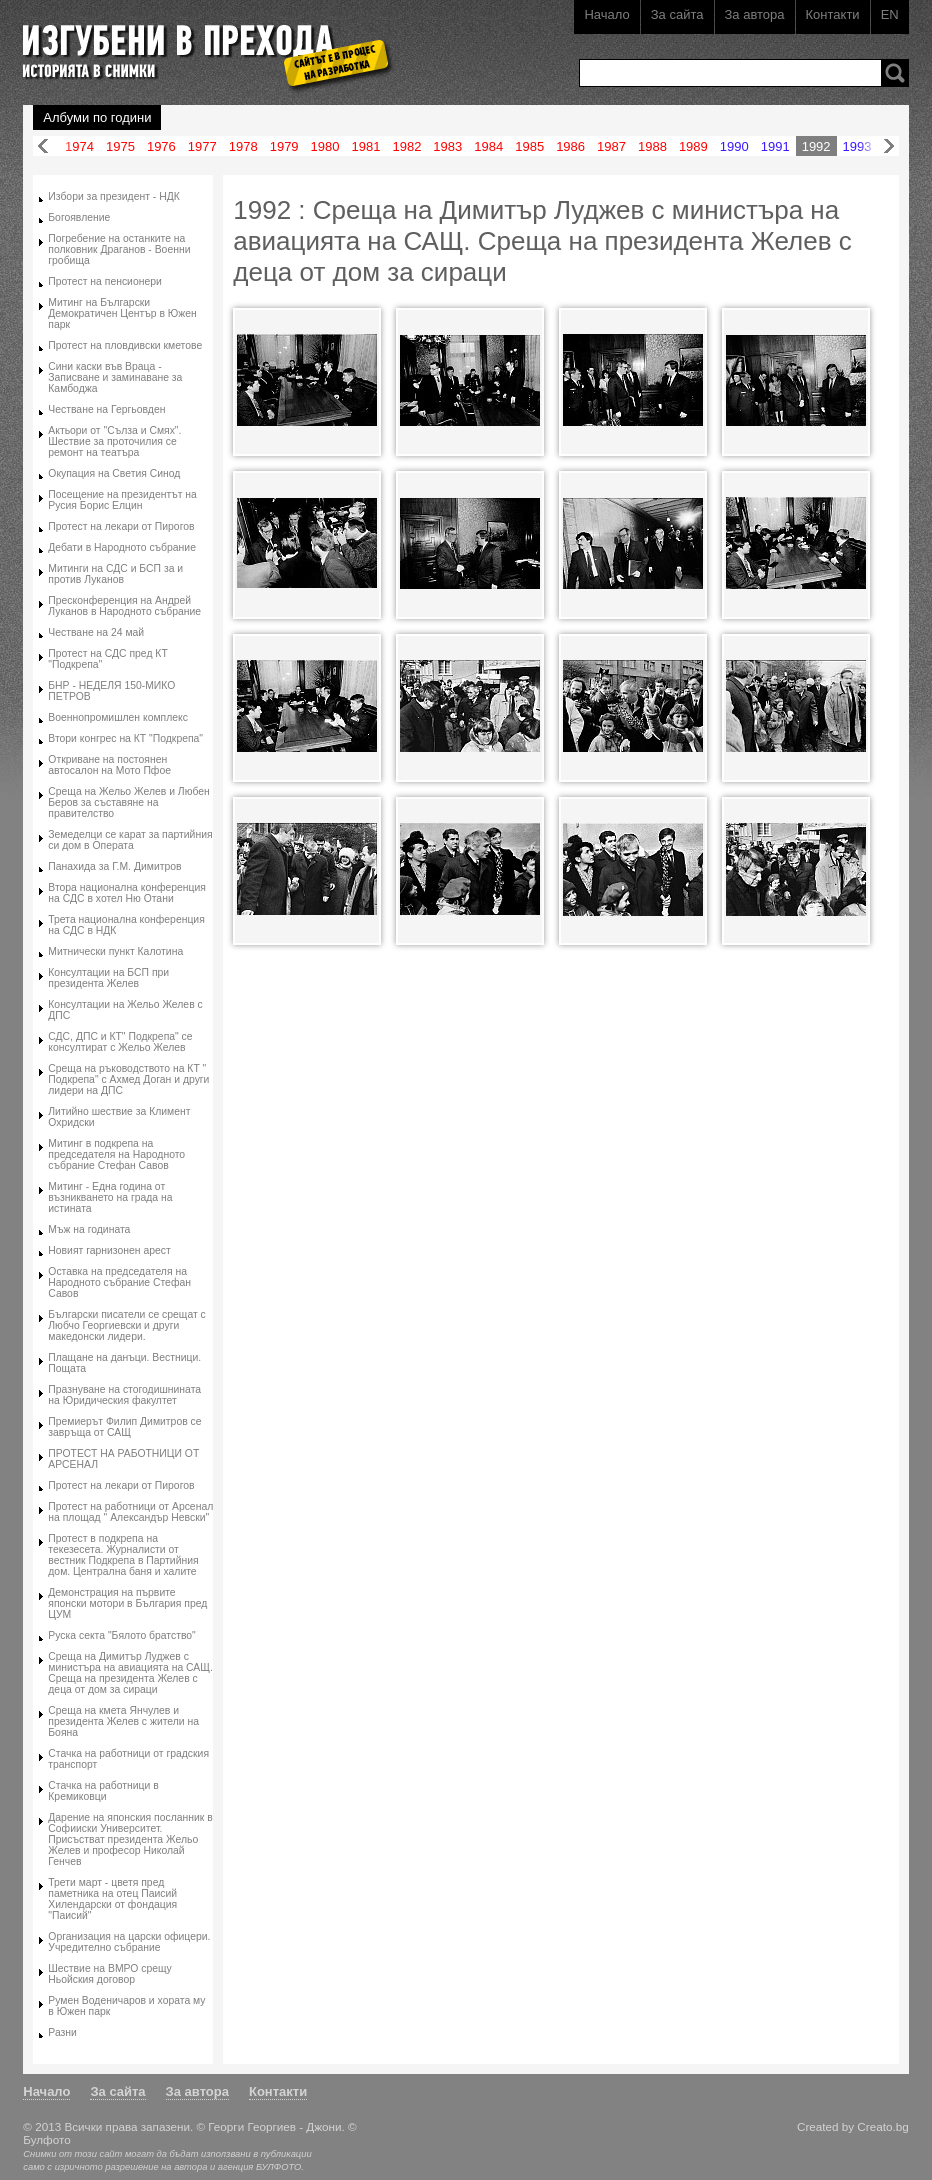 The width and height of the screenshot is (932, 2180). I want to click on 1976, so click(161, 146).